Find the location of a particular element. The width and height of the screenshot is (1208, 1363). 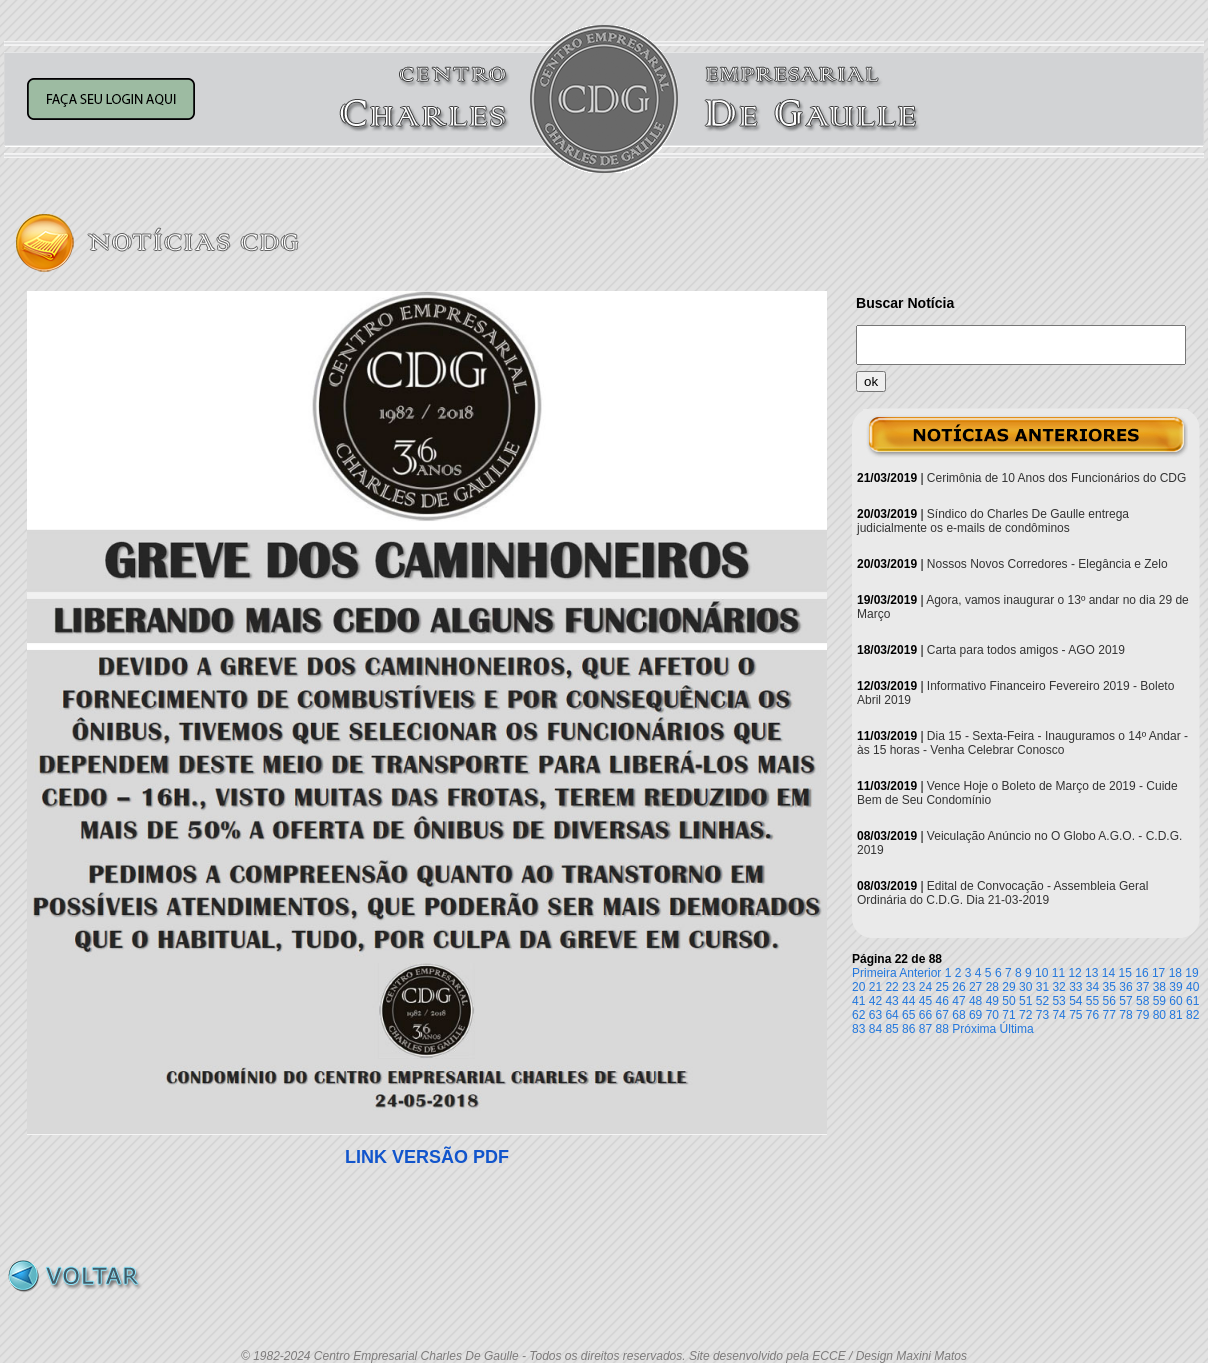

13 is located at coordinates (1091, 973).